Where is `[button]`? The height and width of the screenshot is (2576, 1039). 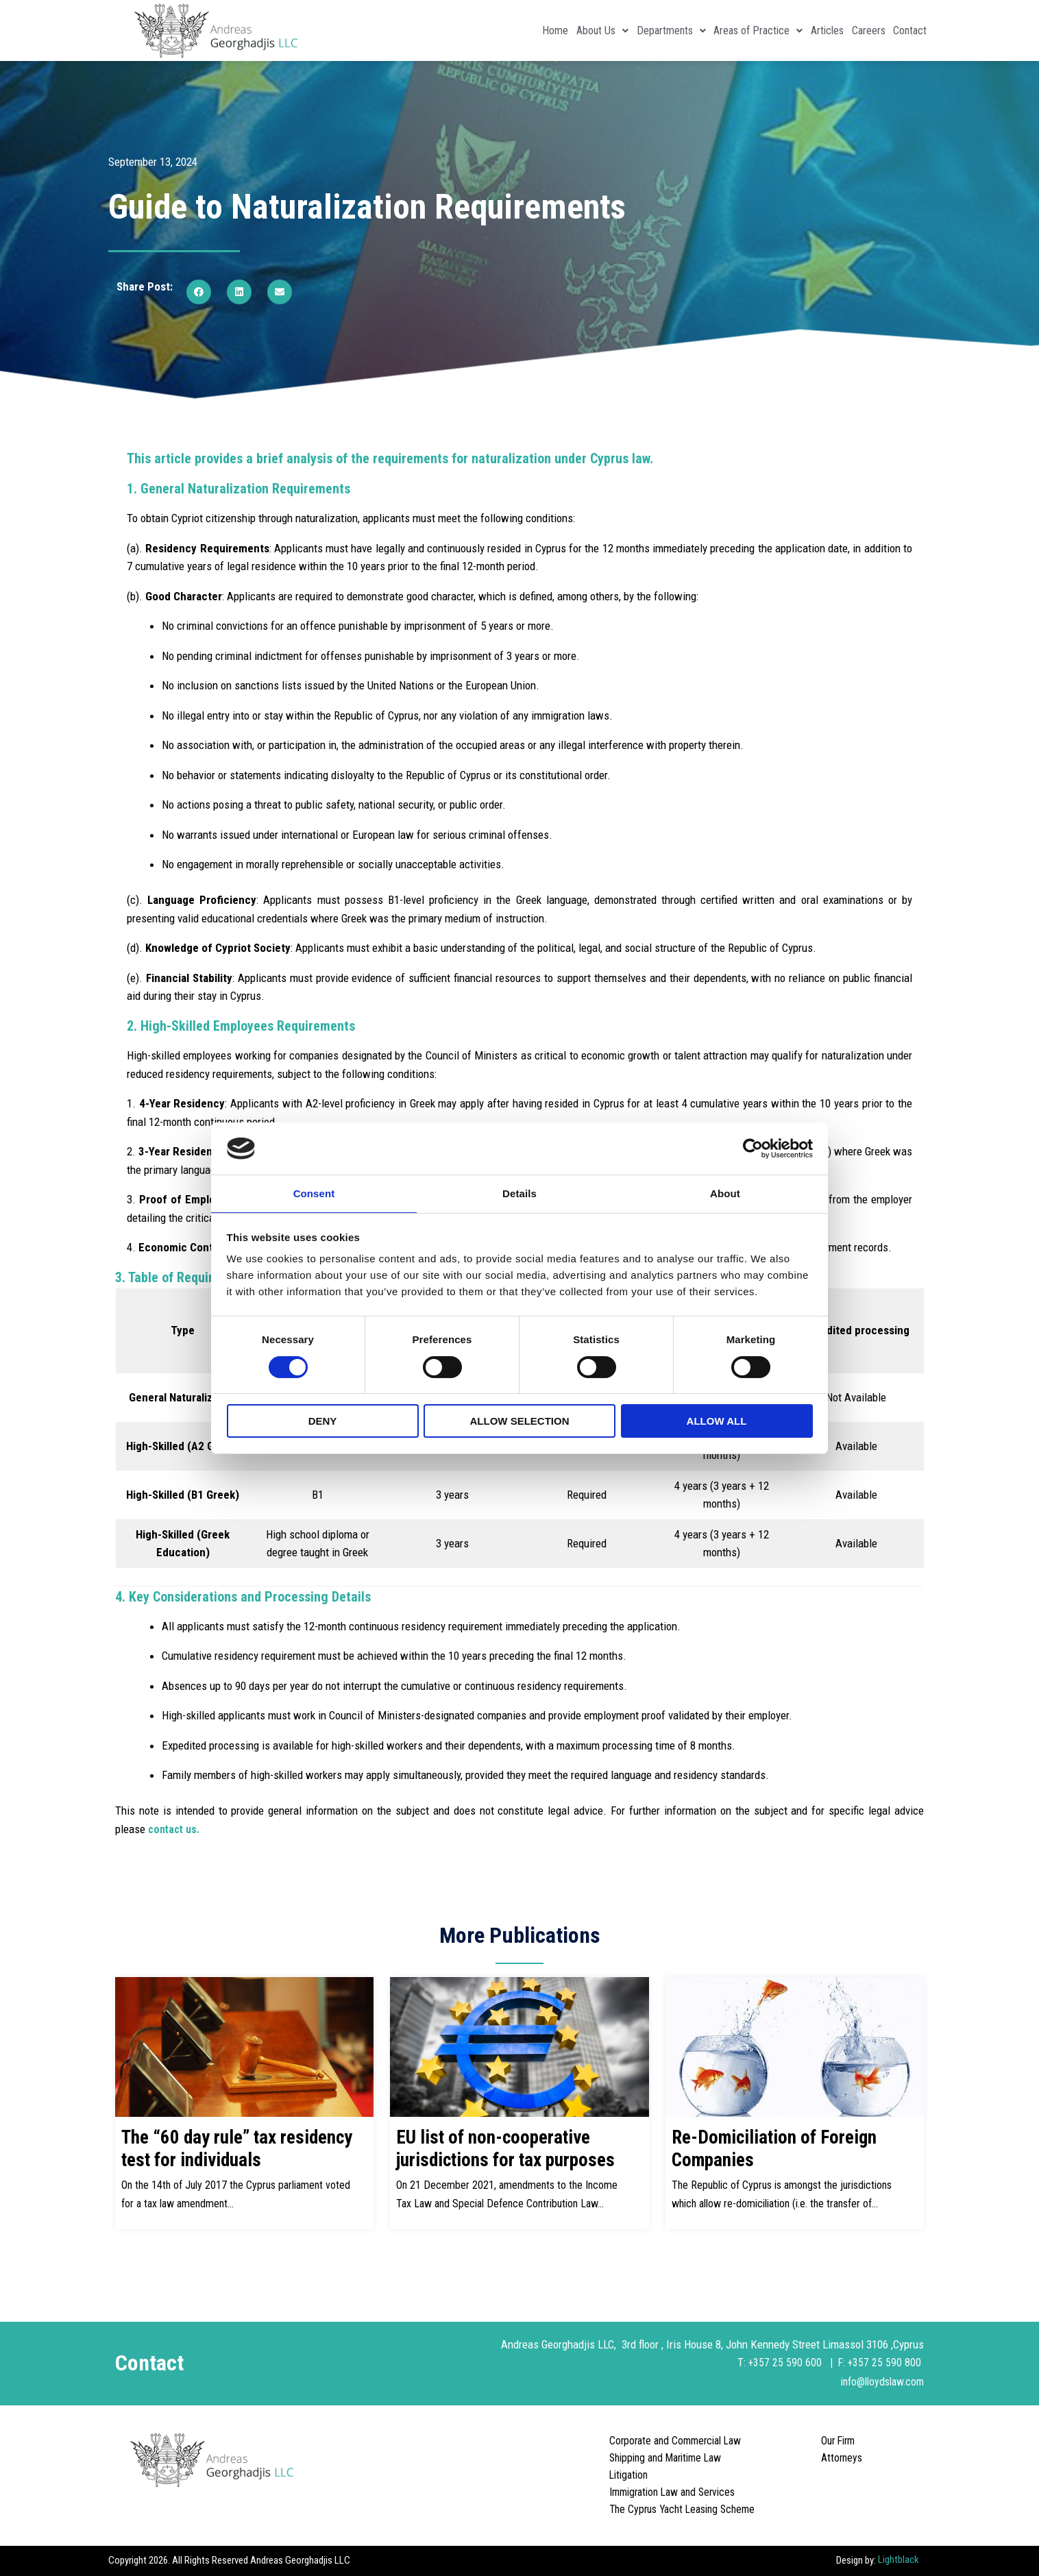 [button] is located at coordinates (198, 292).